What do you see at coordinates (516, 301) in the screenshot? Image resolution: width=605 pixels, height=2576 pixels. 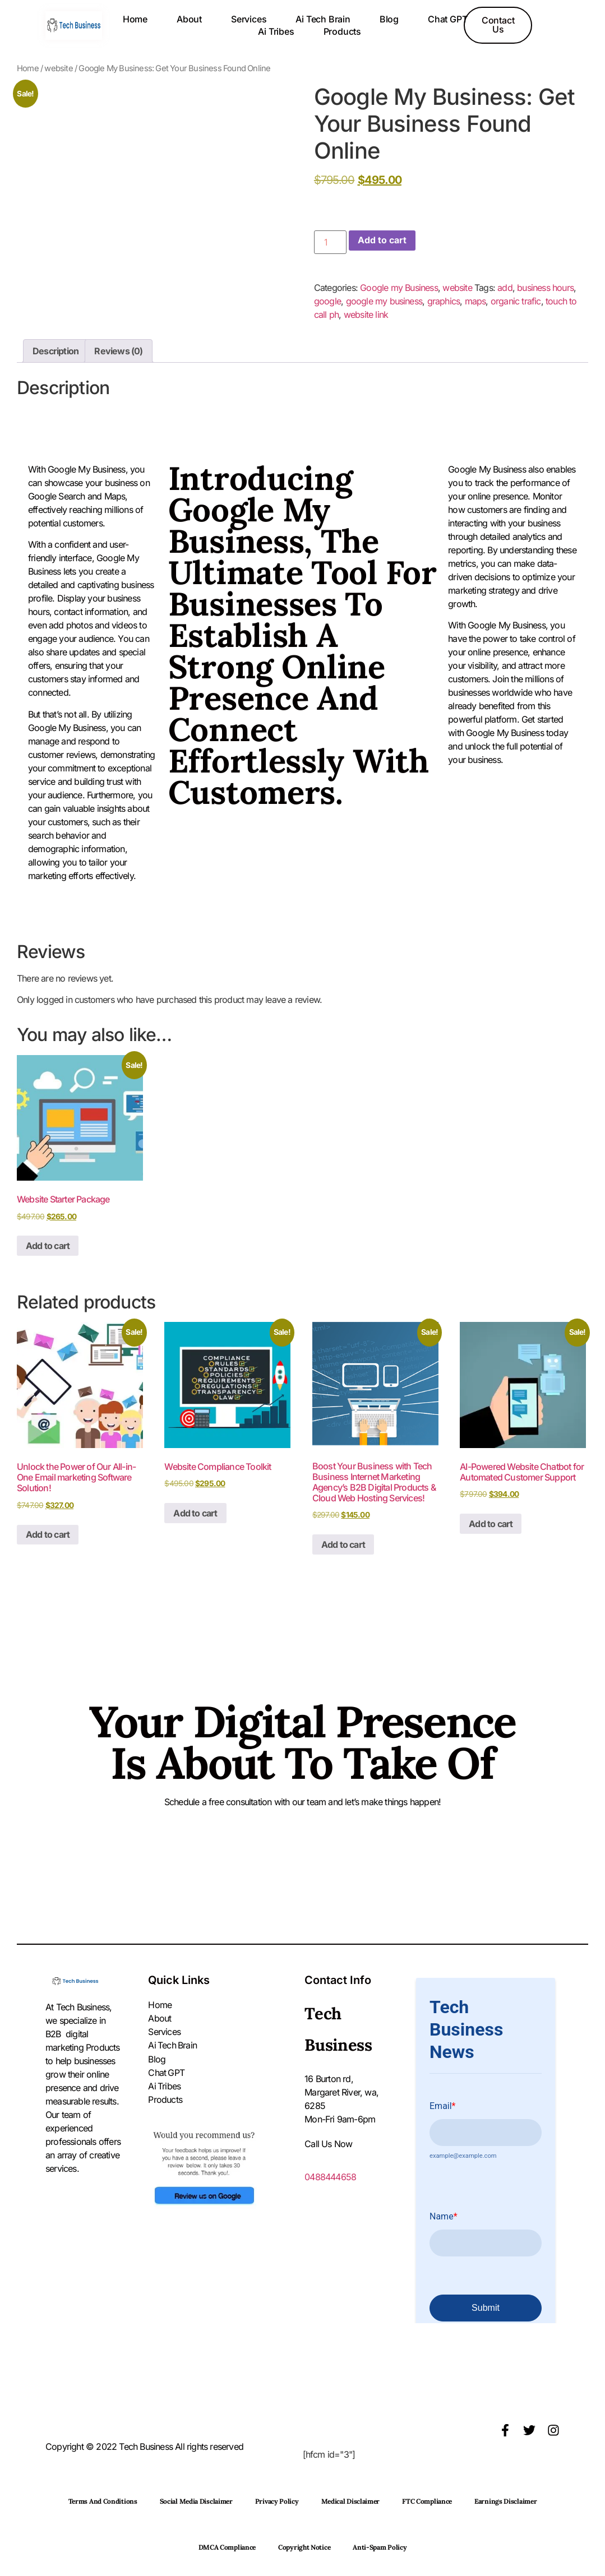 I see `organic trafic` at bounding box center [516, 301].